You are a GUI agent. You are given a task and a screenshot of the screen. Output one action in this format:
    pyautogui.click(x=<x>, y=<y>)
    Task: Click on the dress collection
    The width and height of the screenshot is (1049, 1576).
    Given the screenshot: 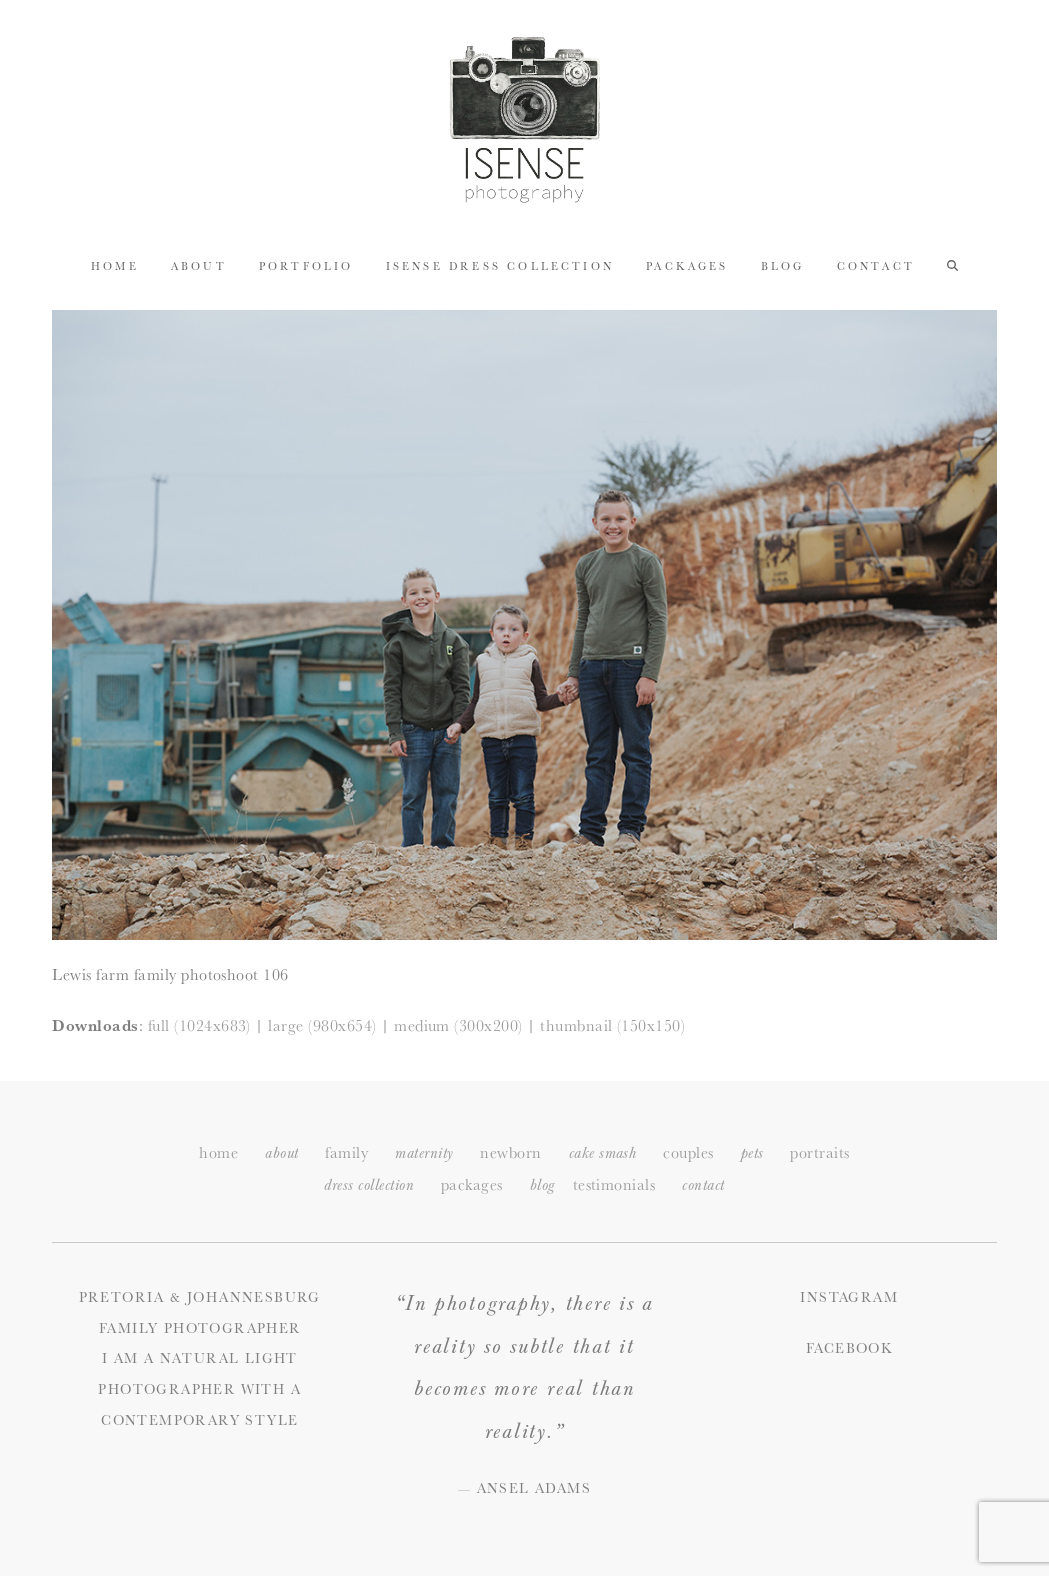 What is the action you would take?
    pyautogui.click(x=369, y=1185)
    